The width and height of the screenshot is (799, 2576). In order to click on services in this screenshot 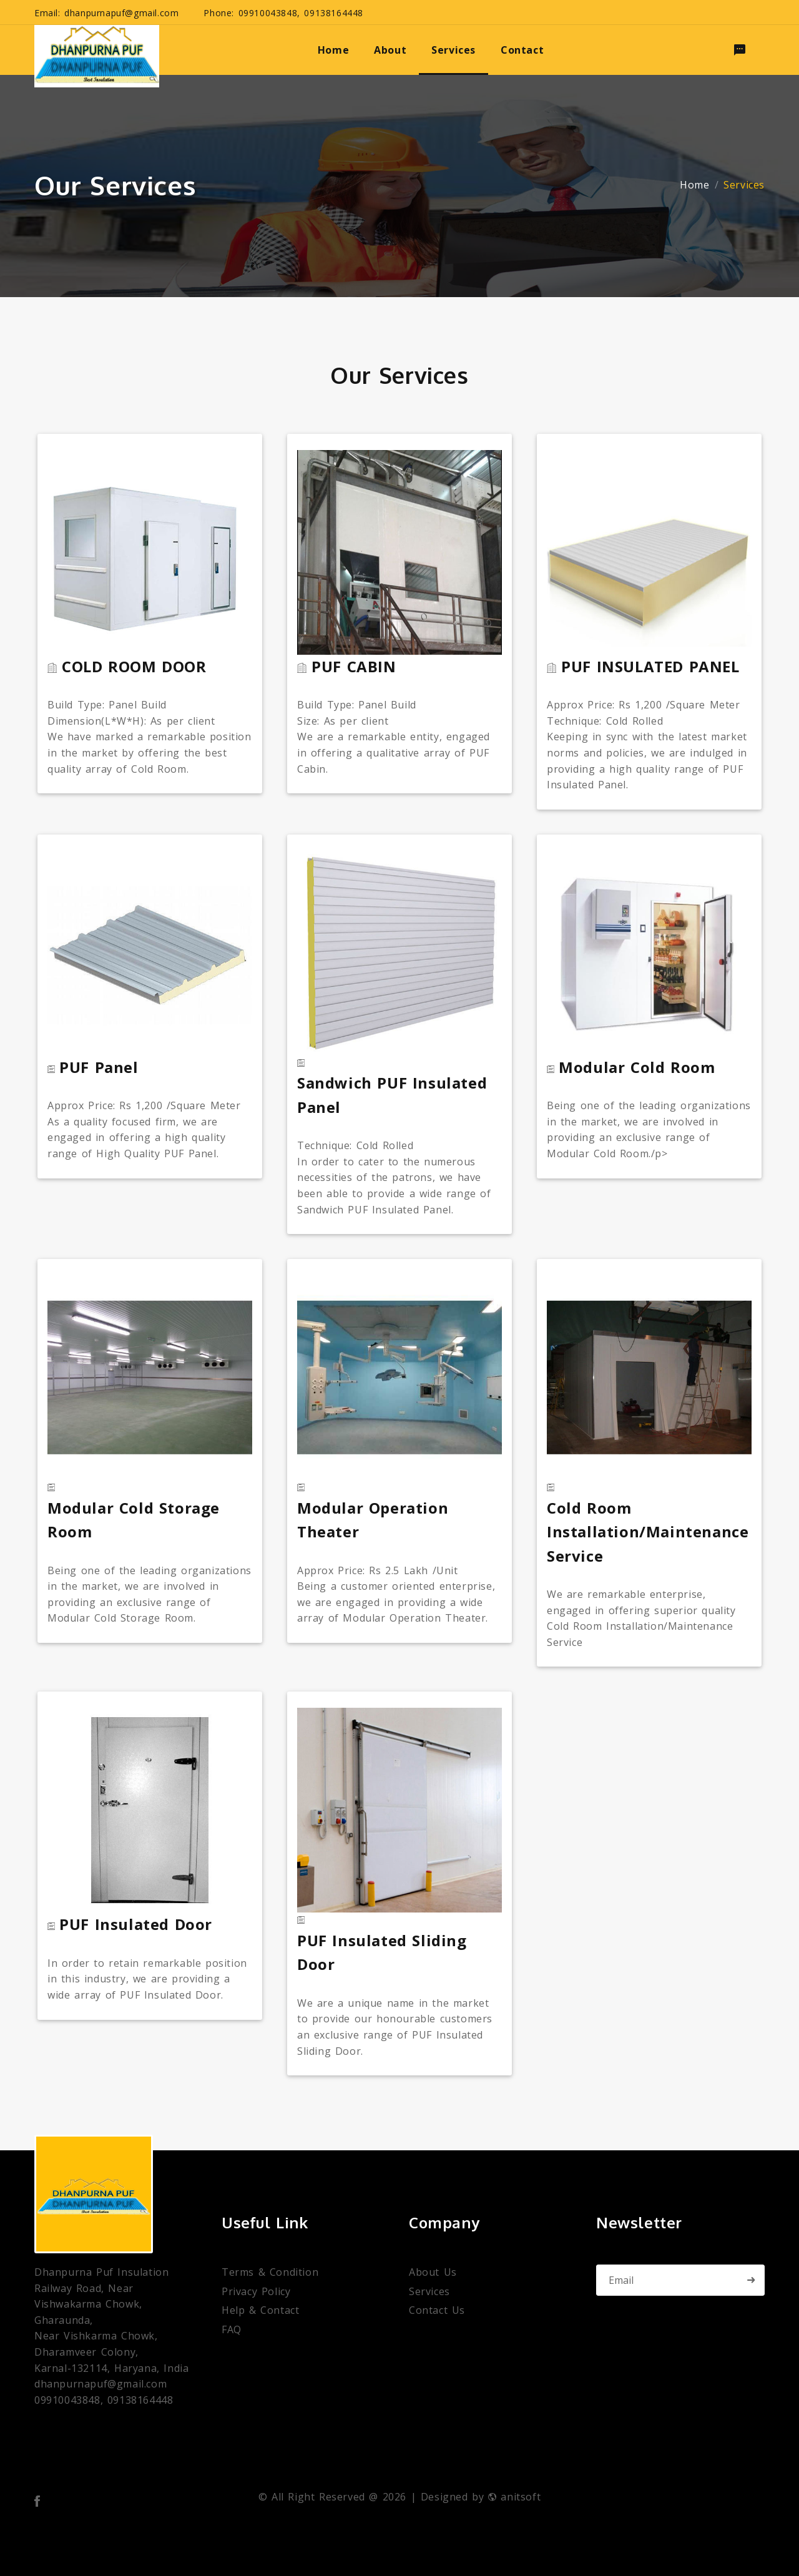, I will do `click(453, 50)`.